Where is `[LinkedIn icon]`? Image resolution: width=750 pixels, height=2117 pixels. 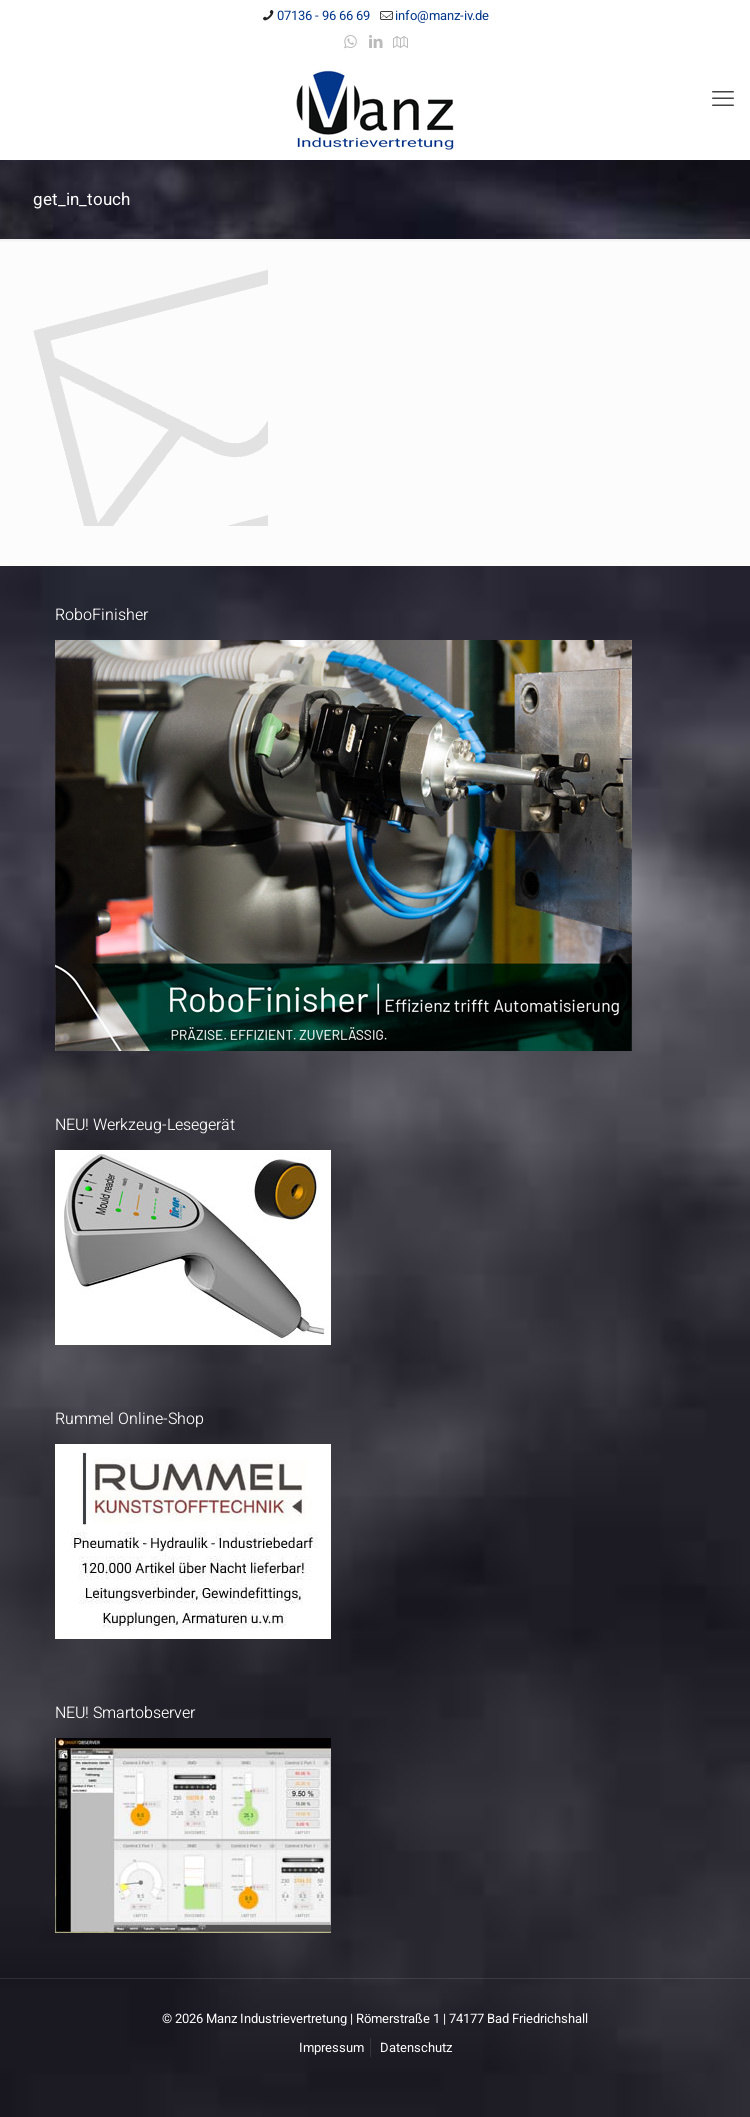 [LinkedIn icon] is located at coordinates (375, 42).